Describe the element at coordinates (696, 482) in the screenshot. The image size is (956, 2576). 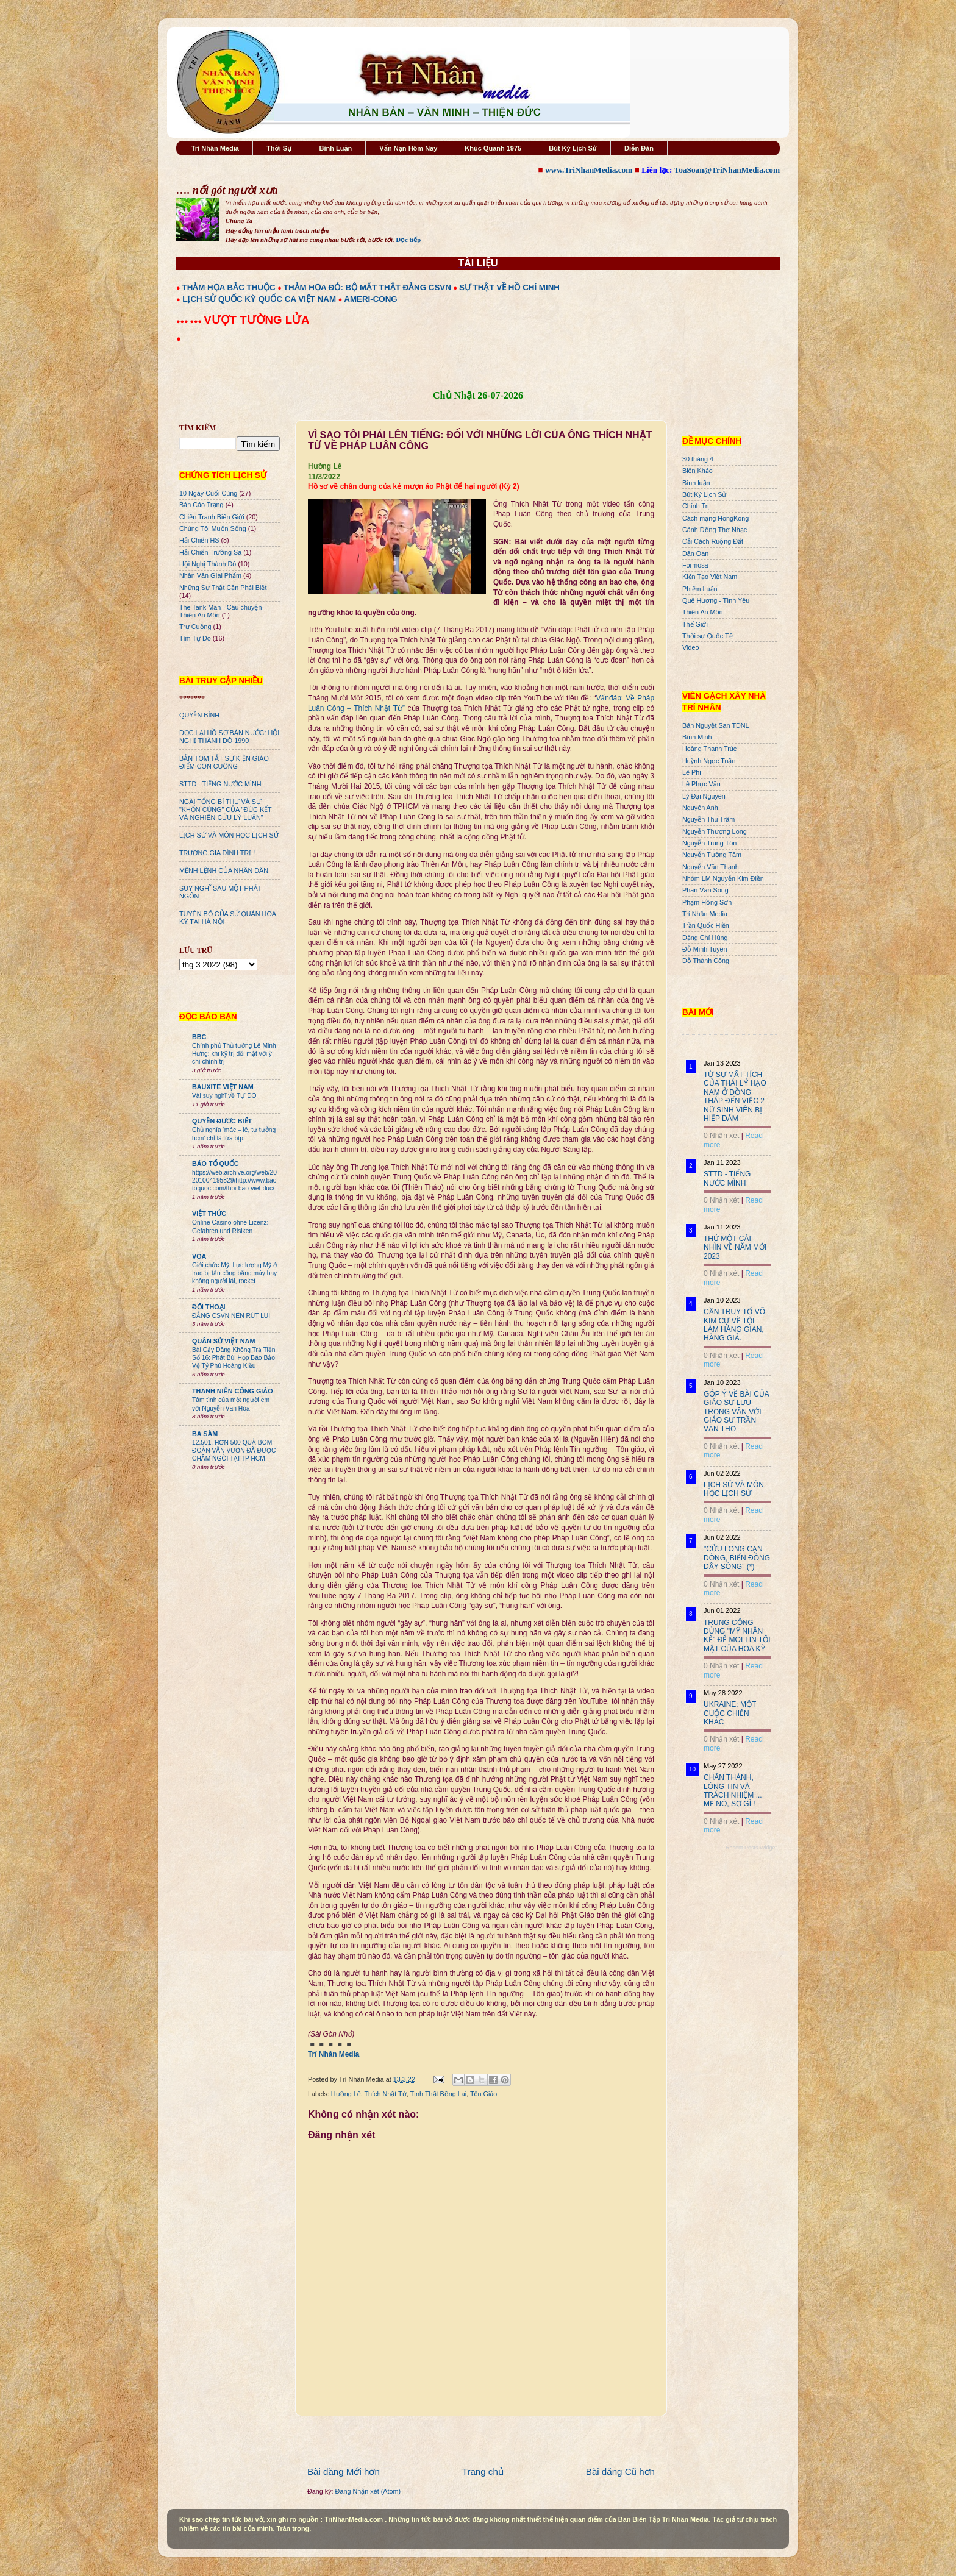
I see `Bình luận` at that location.